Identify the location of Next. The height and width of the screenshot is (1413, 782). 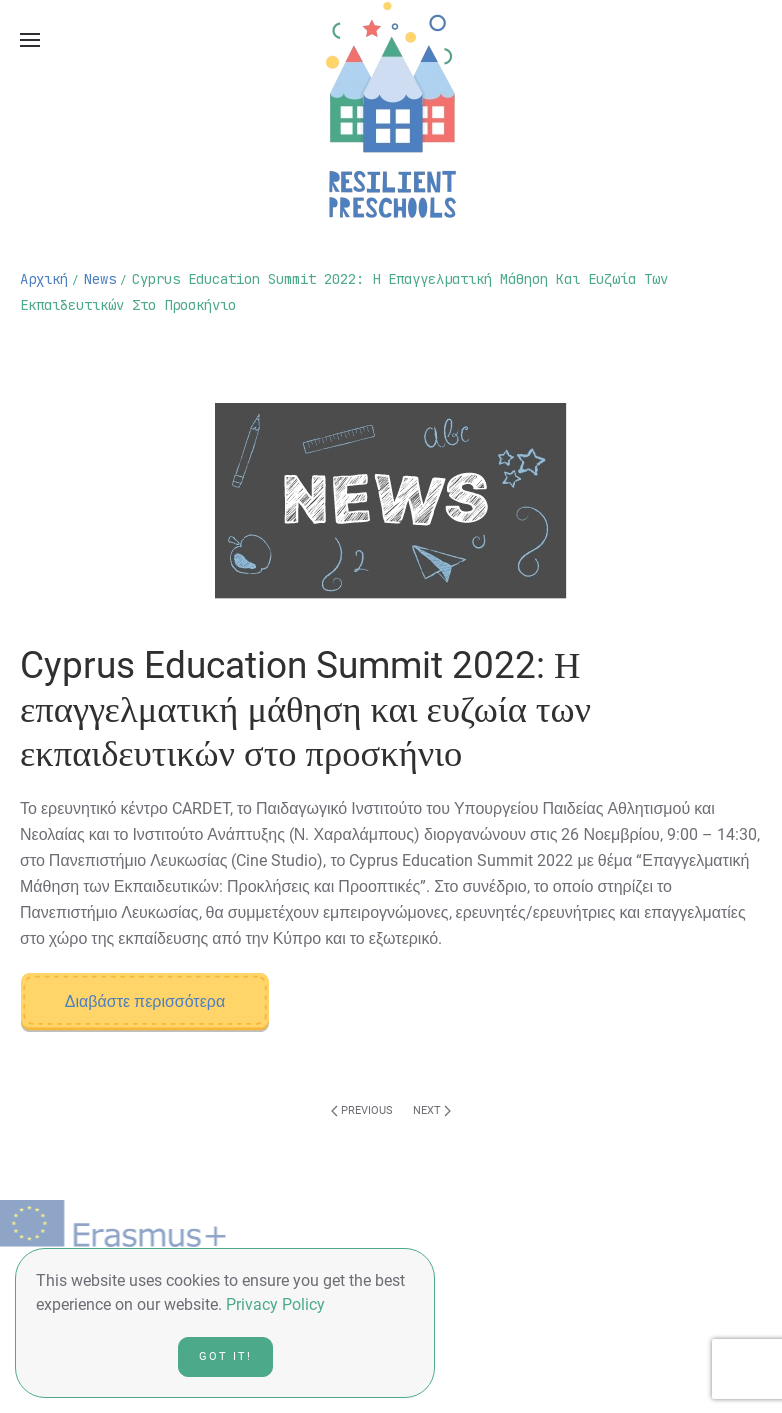
(432, 1110).